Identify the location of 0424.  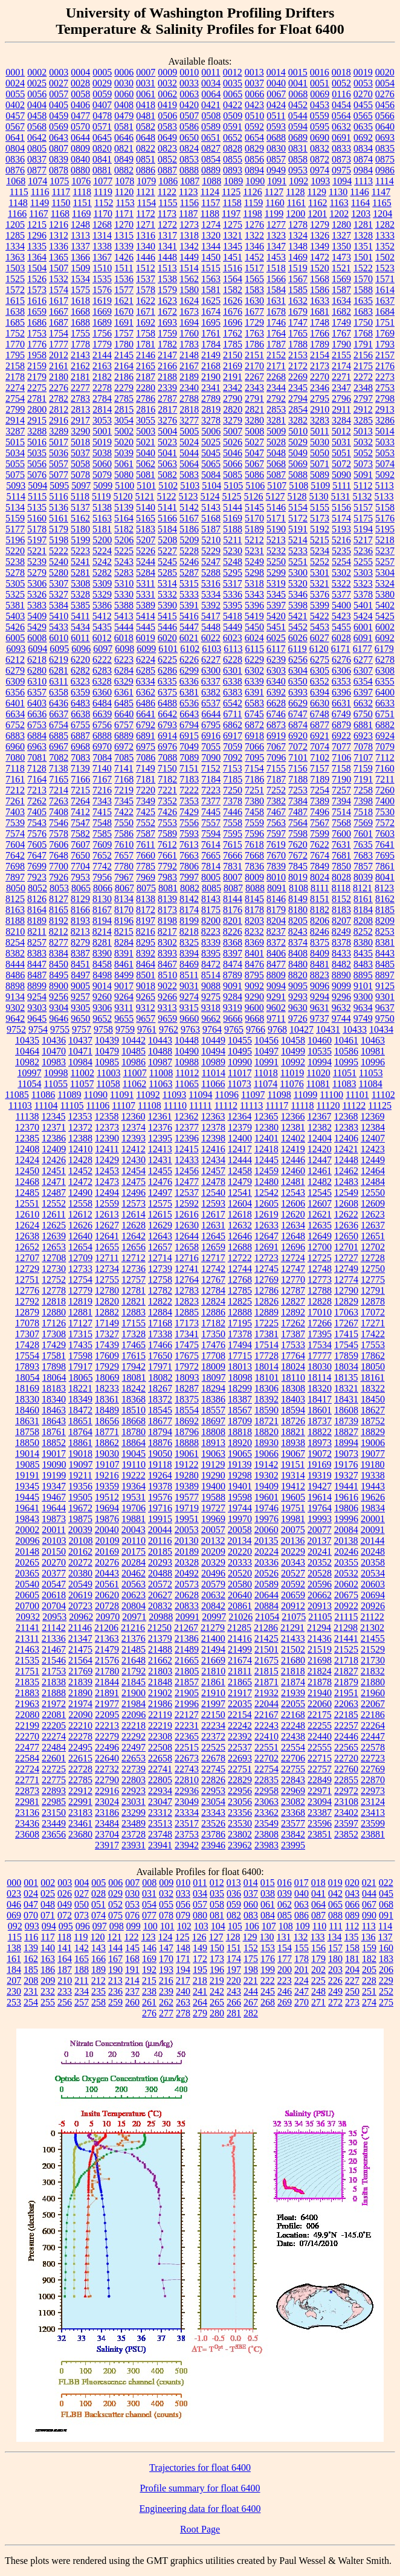
(276, 105).